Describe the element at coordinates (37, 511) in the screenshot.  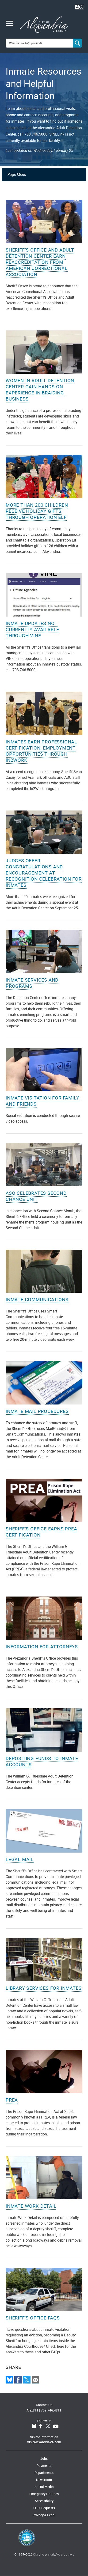
I see `More than 200 Children Receive Holiday Gifts through Operation Elf` at that location.